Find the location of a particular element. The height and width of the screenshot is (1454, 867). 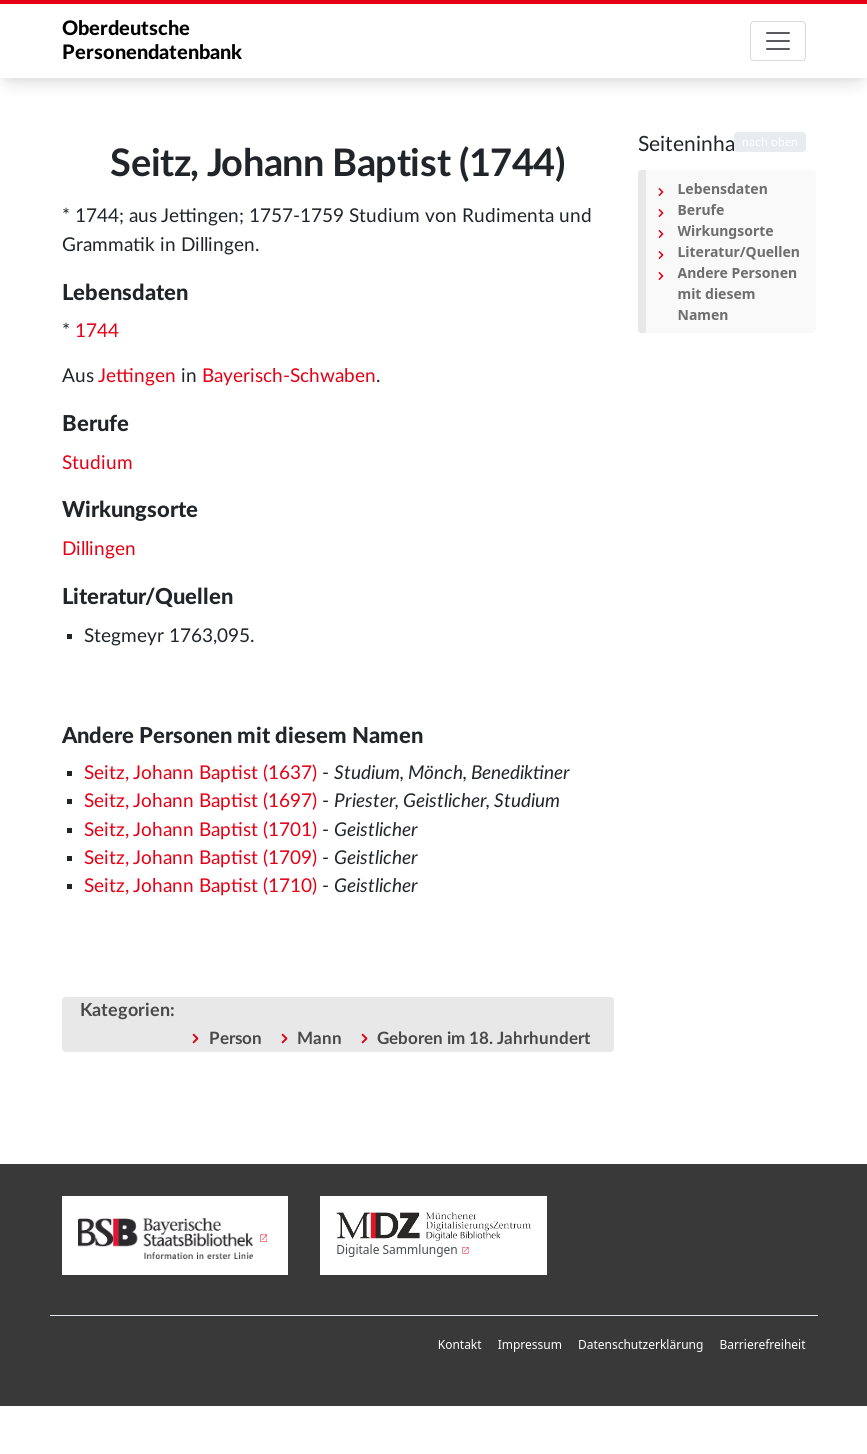

Oberdeutsche Personendatenbank is located at coordinates (152, 41).